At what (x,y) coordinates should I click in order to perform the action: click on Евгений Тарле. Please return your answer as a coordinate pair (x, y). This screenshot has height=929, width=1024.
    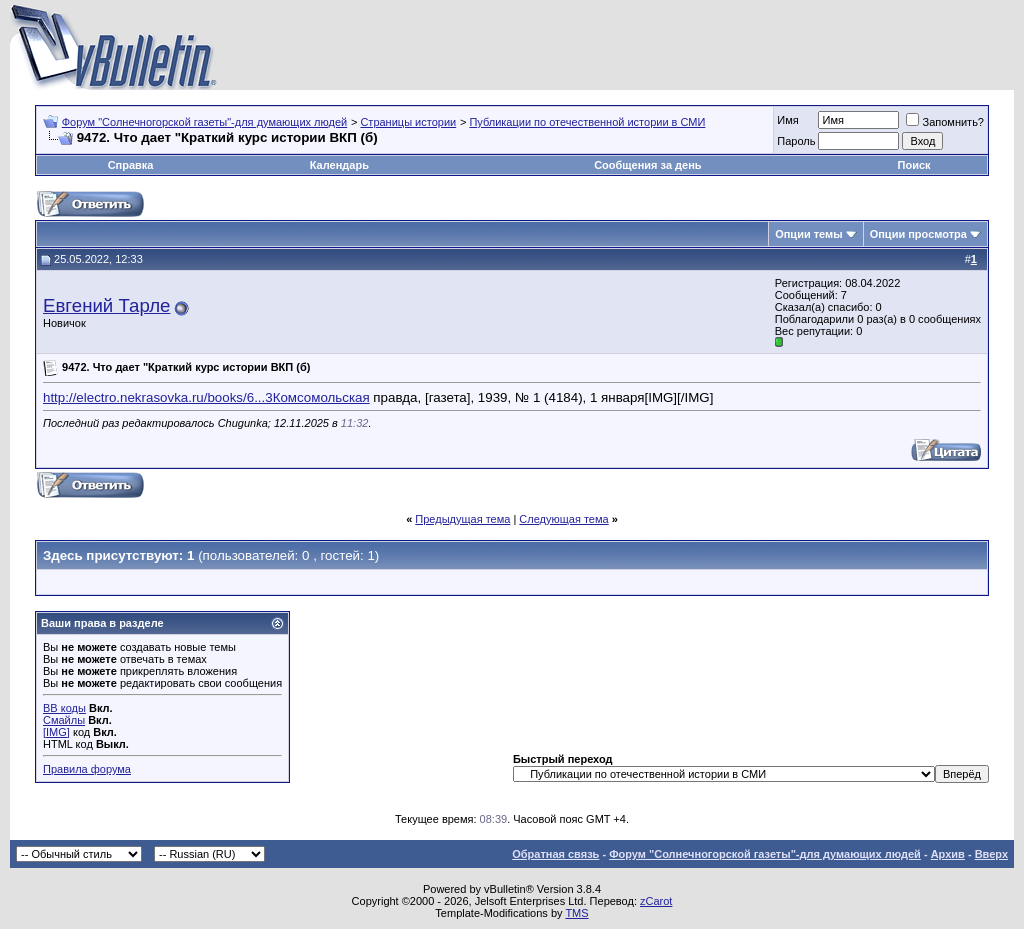
    Looking at the image, I should click on (106, 305).